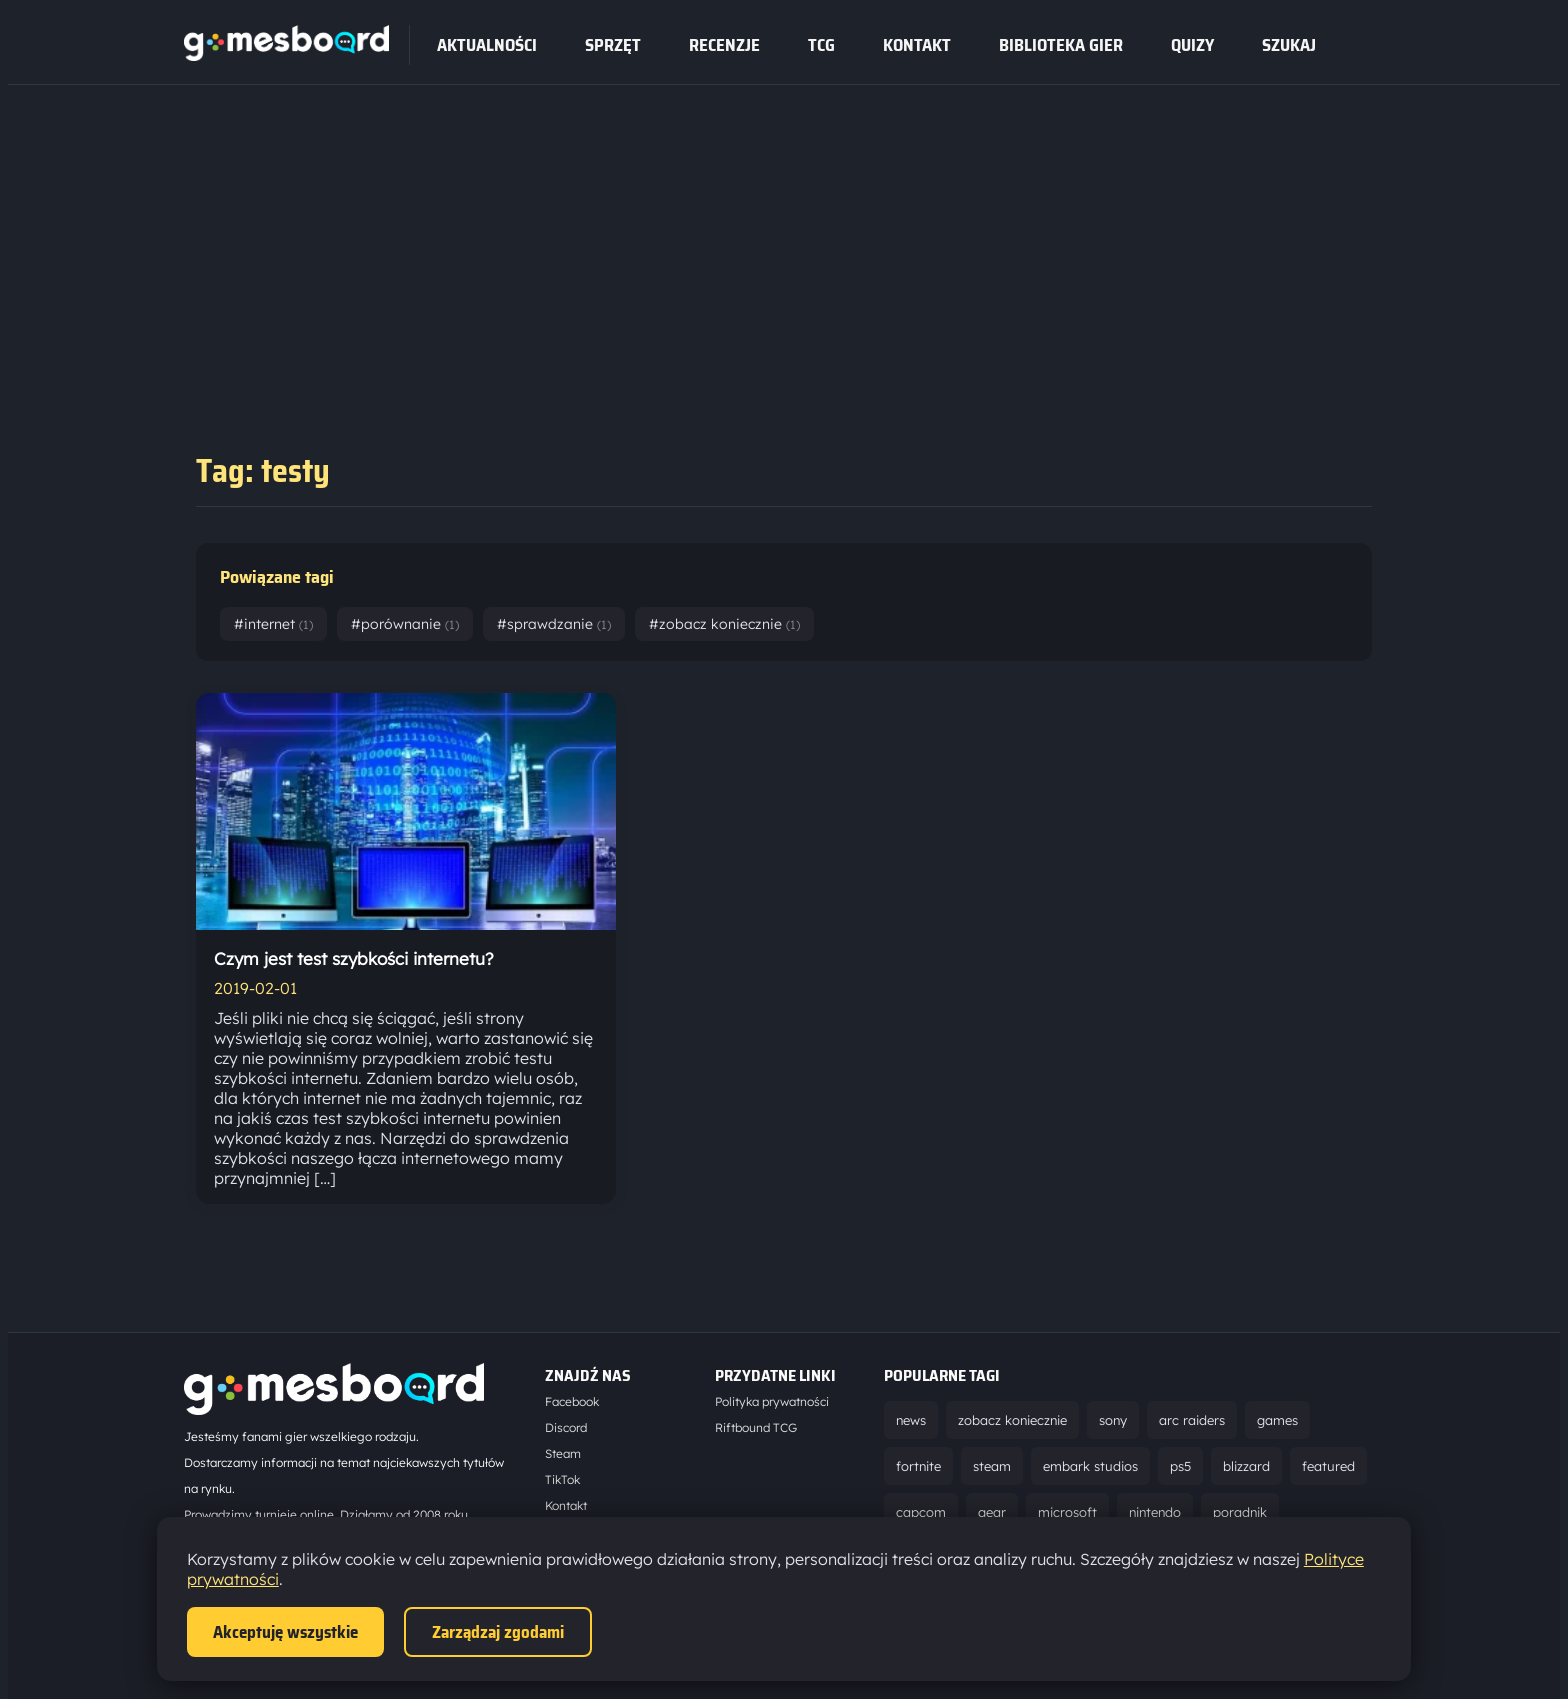 The width and height of the screenshot is (1568, 1699). I want to click on #internet, so click(273, 624).